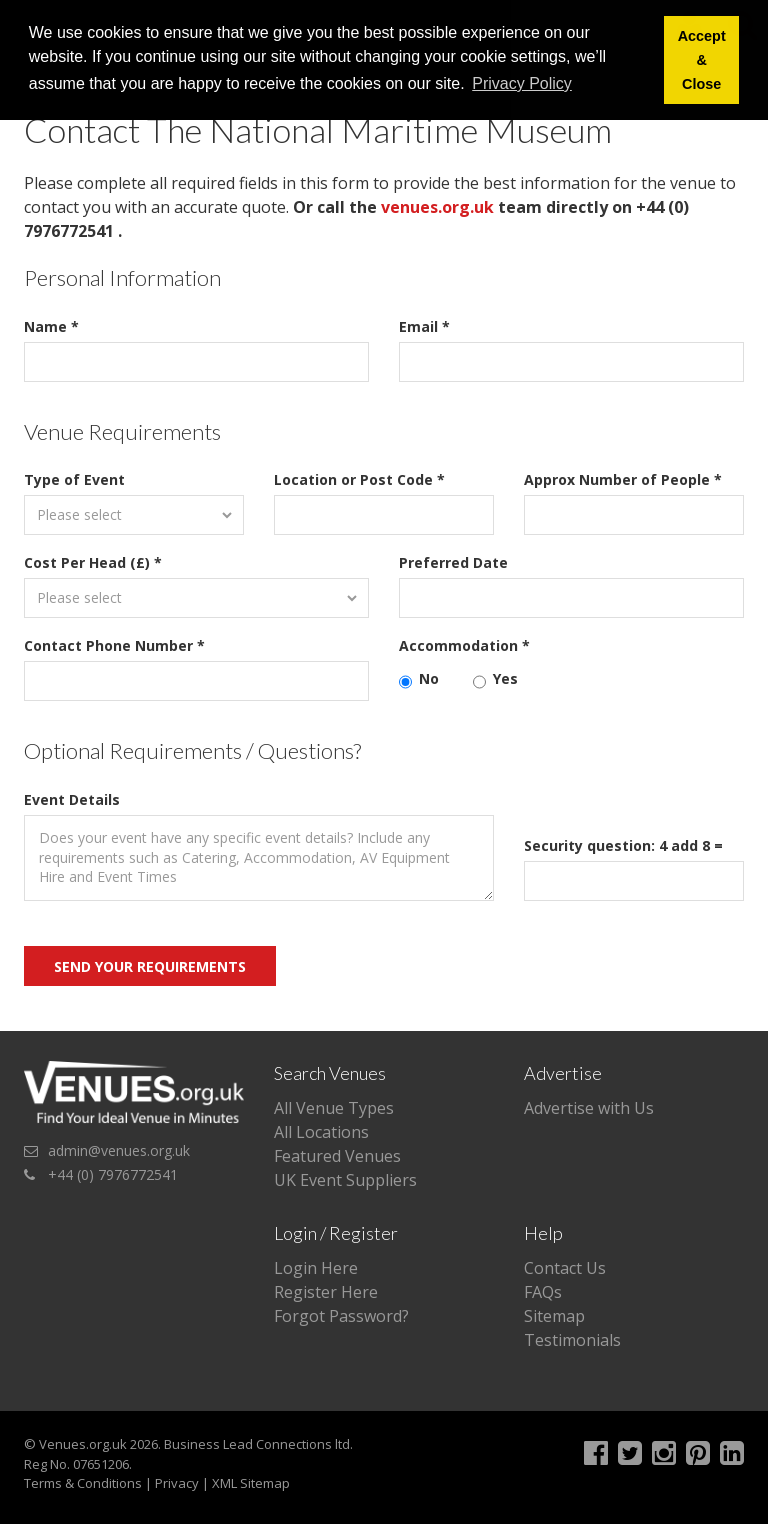 Image resolution: width=768 pixels, height=1524 pixels. Describe the element at coordinates (464, 645) in the screenshot. I see `Accommodation *` at that location.